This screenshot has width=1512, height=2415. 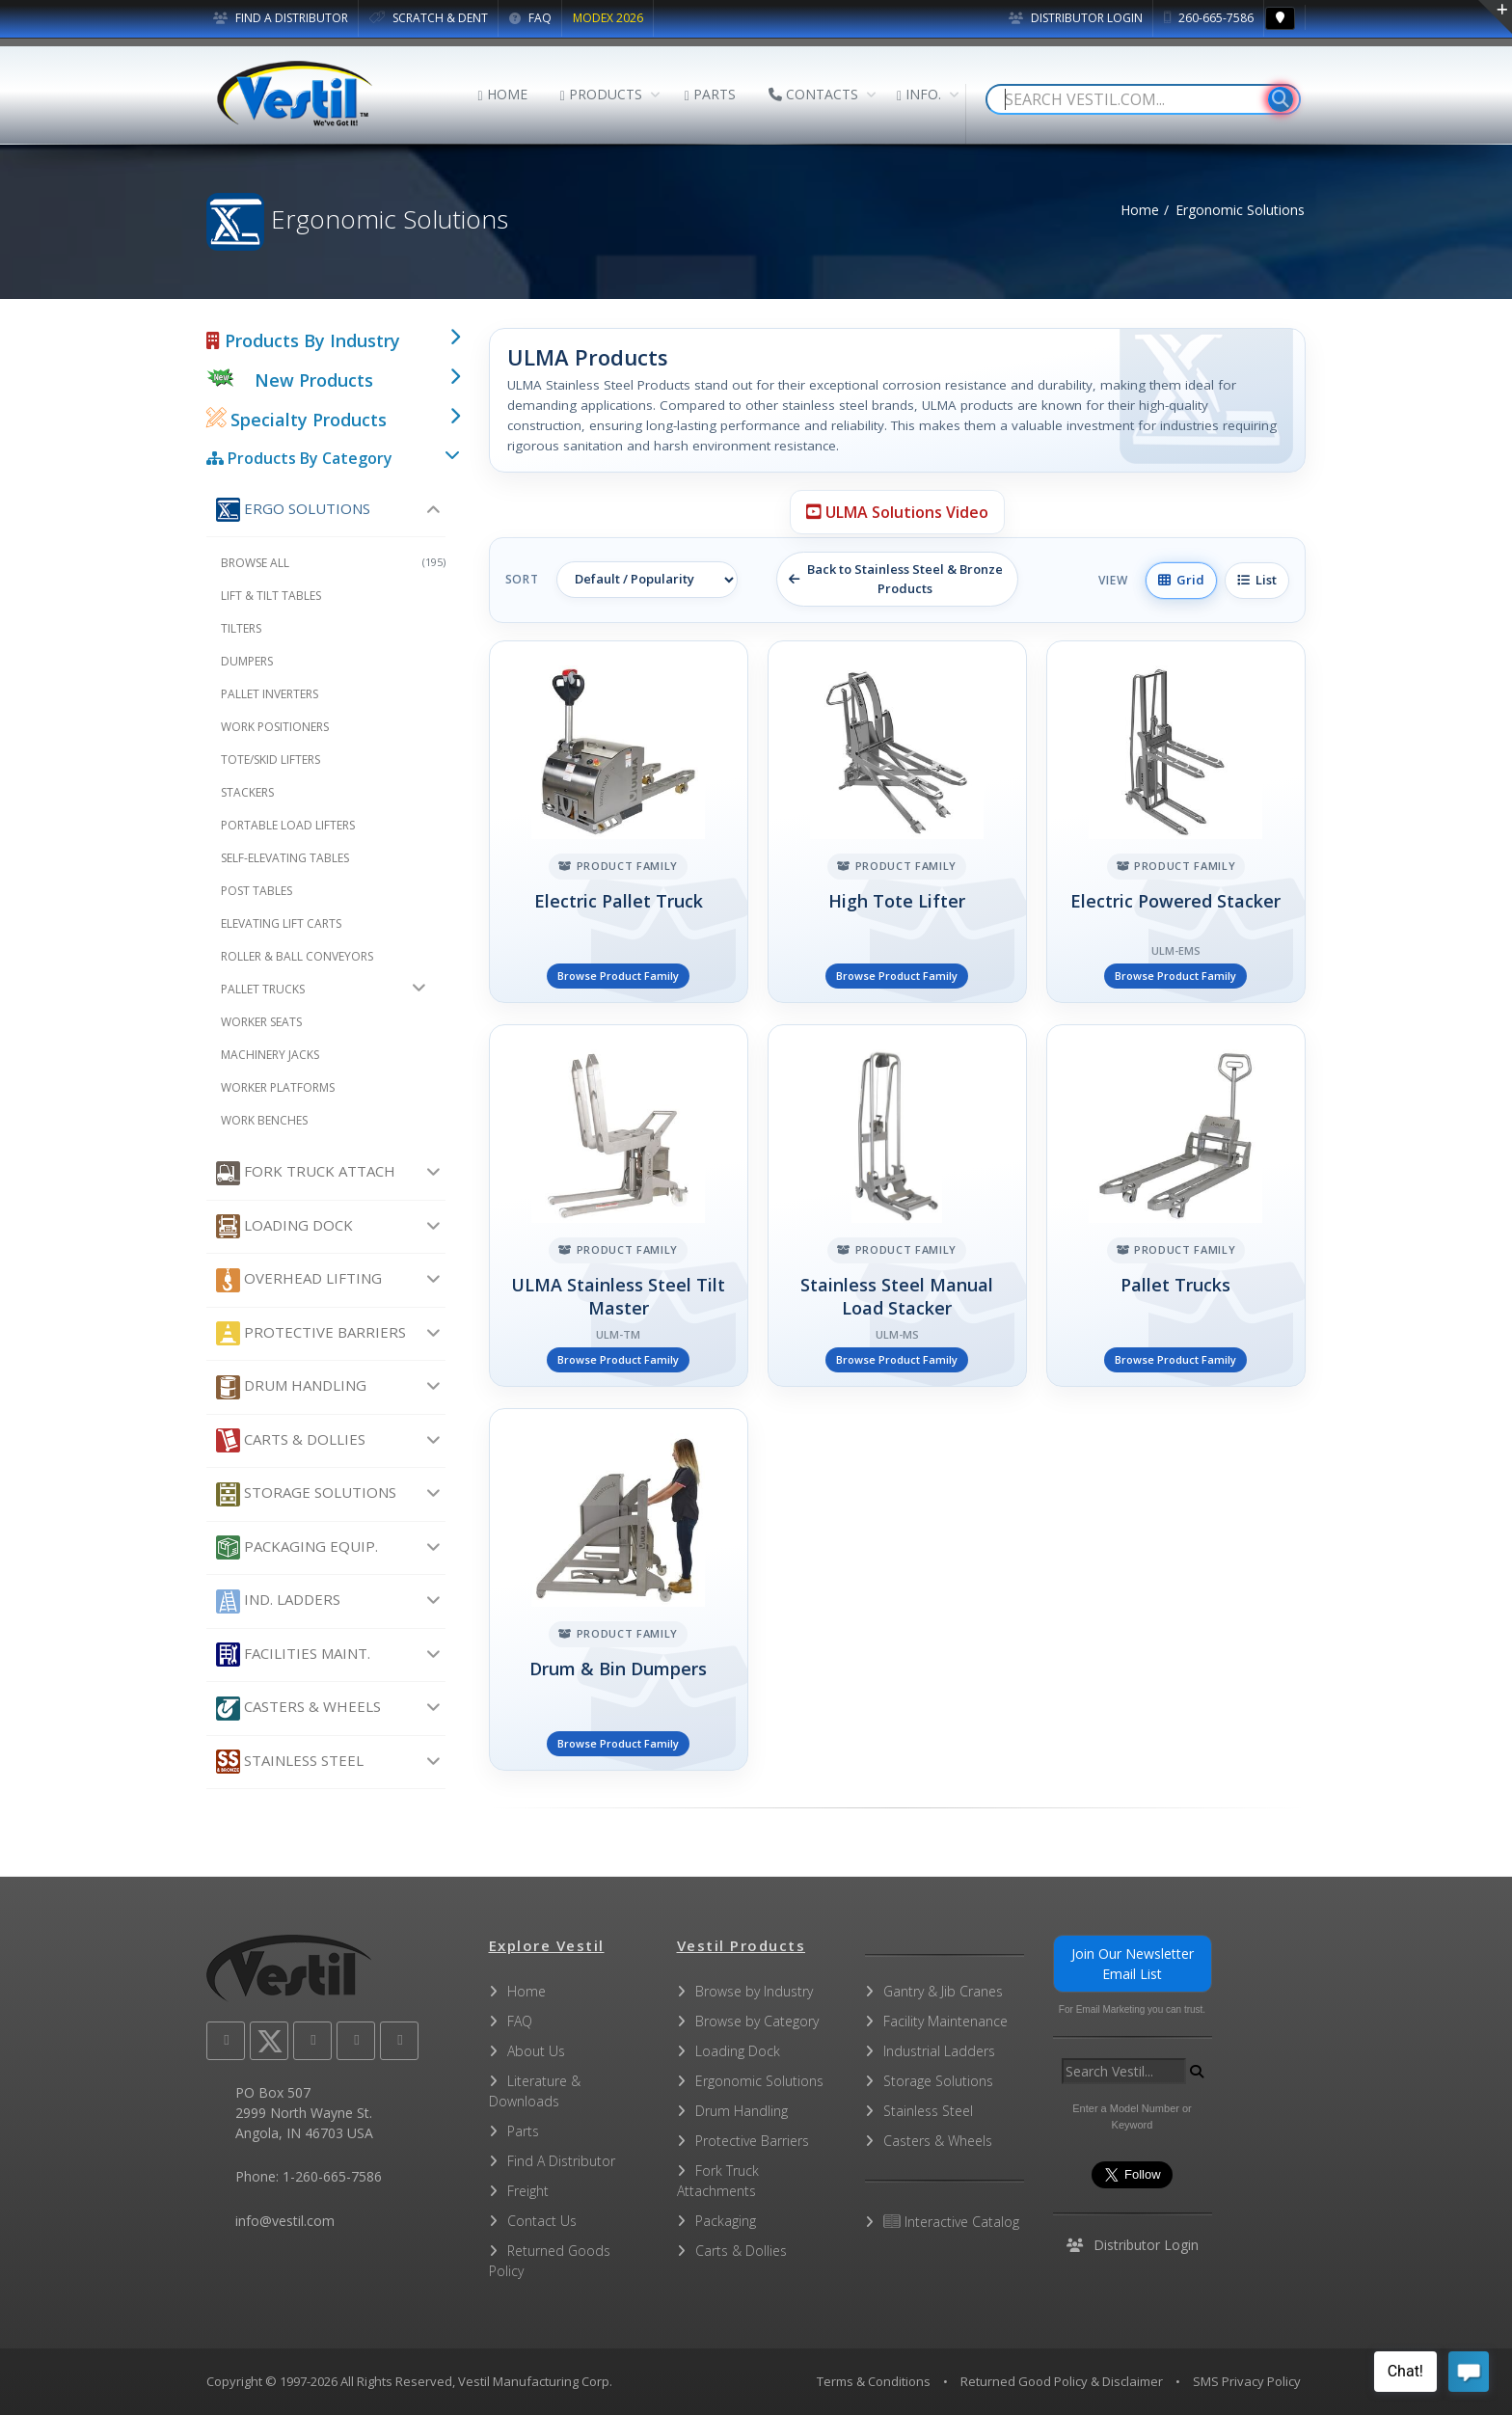 I want to click on Dumpers, so click(x=247, y=661).